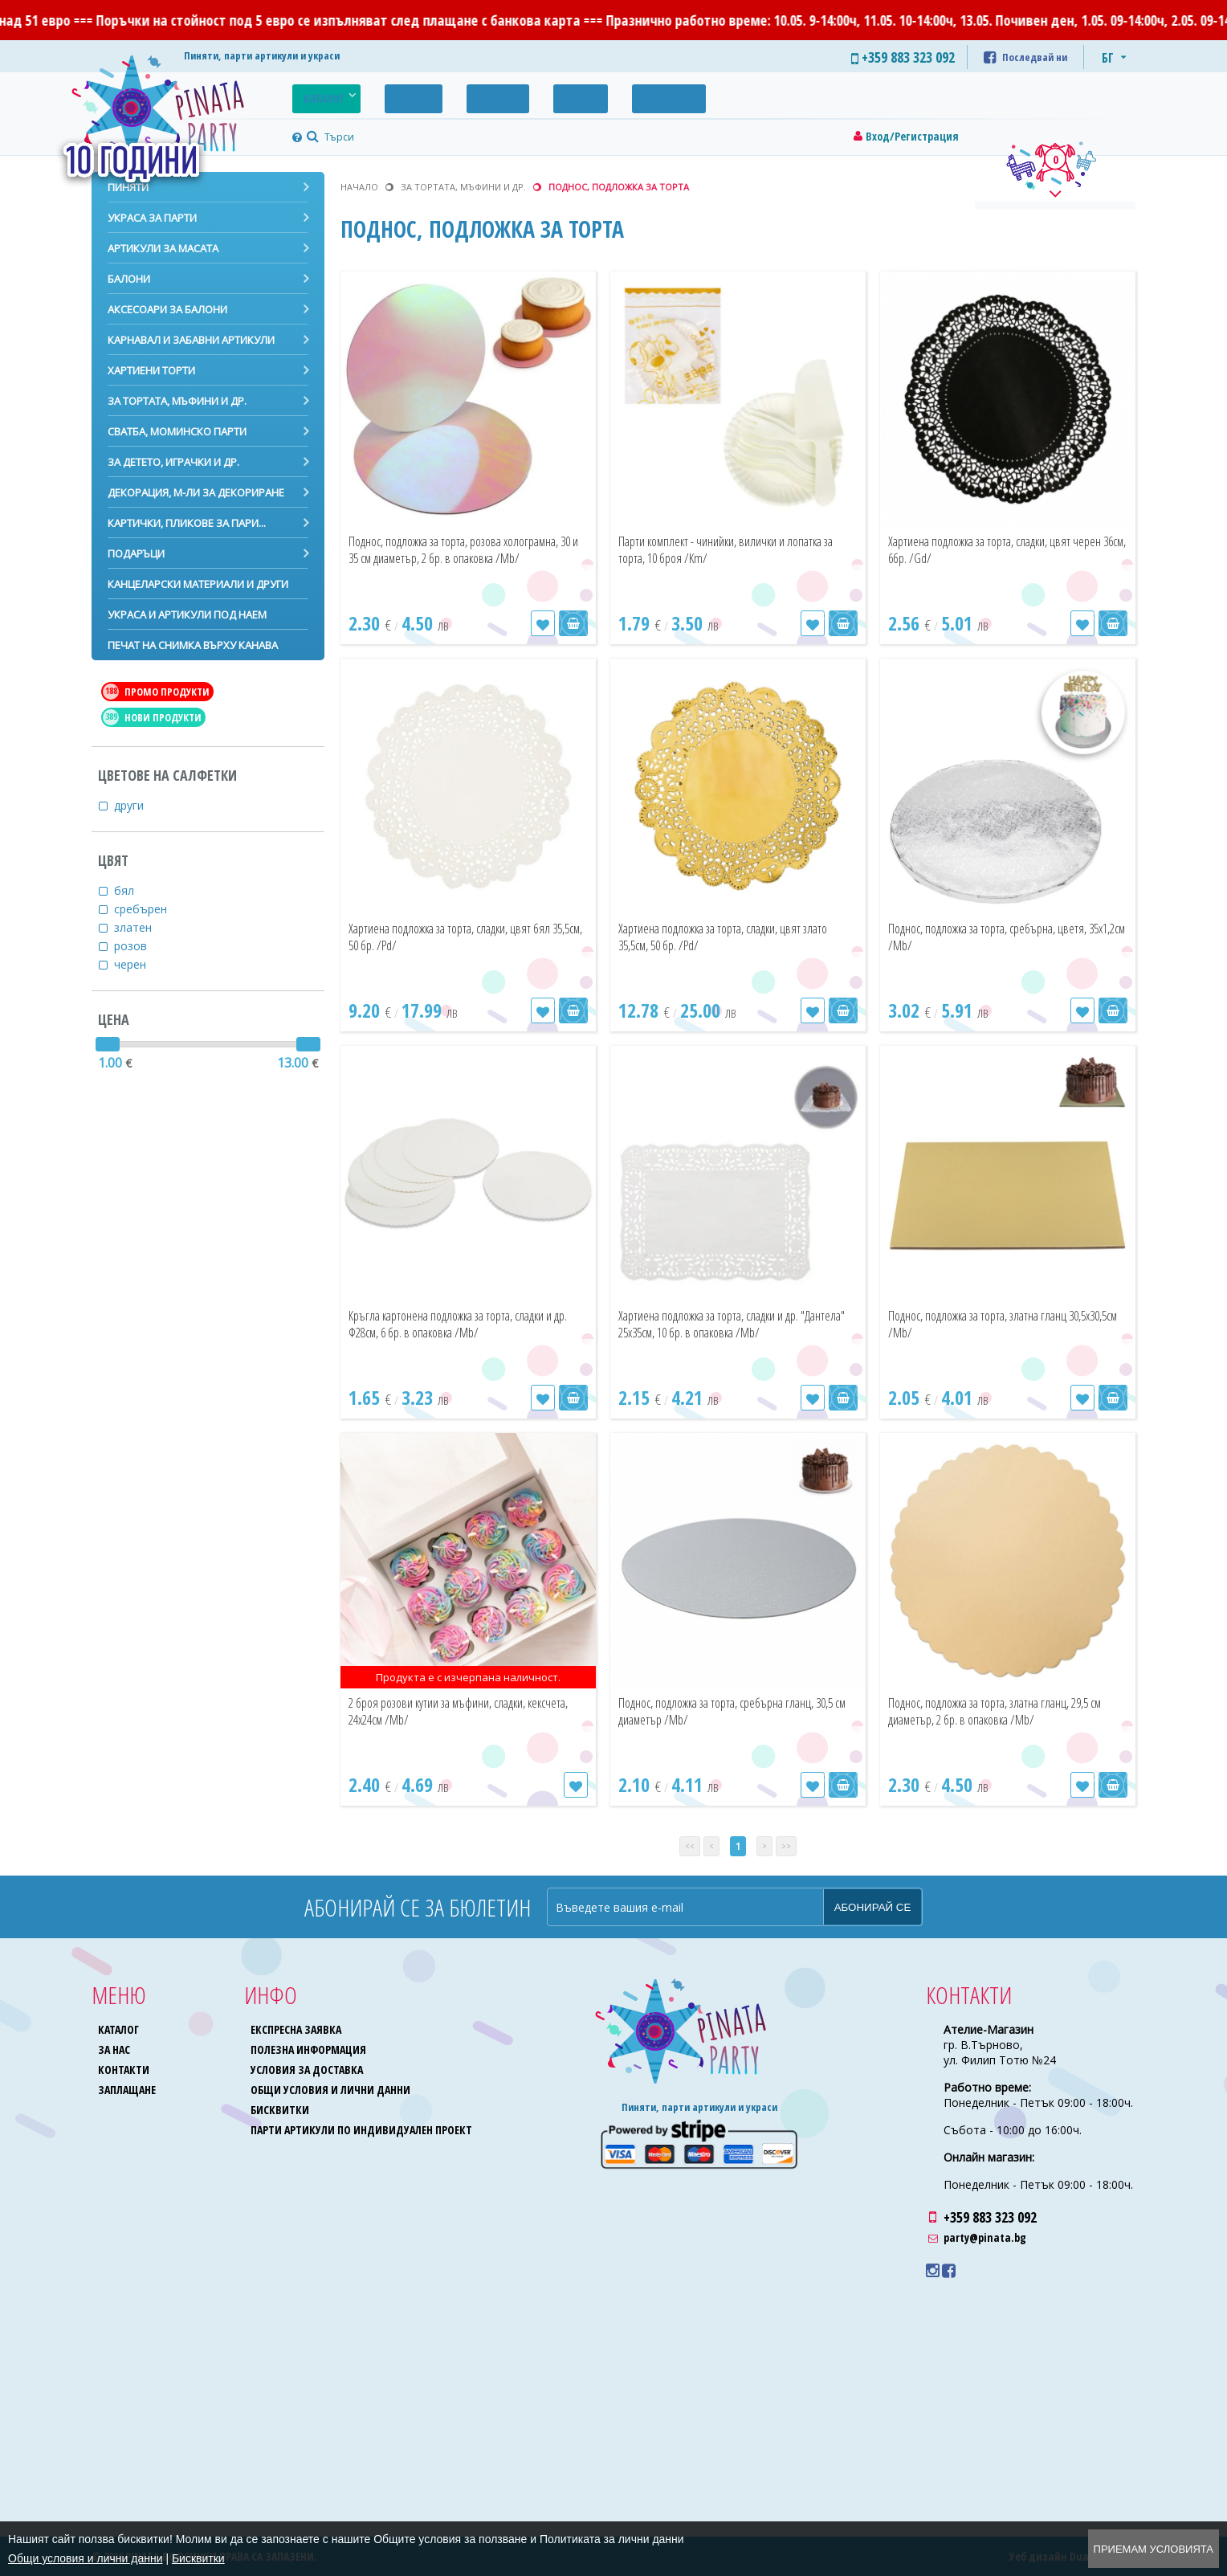  What do you see at coordinates (985, 2237) in the screenshot?
I see `party@pinata.bg` at bounding box center [985, 2237].